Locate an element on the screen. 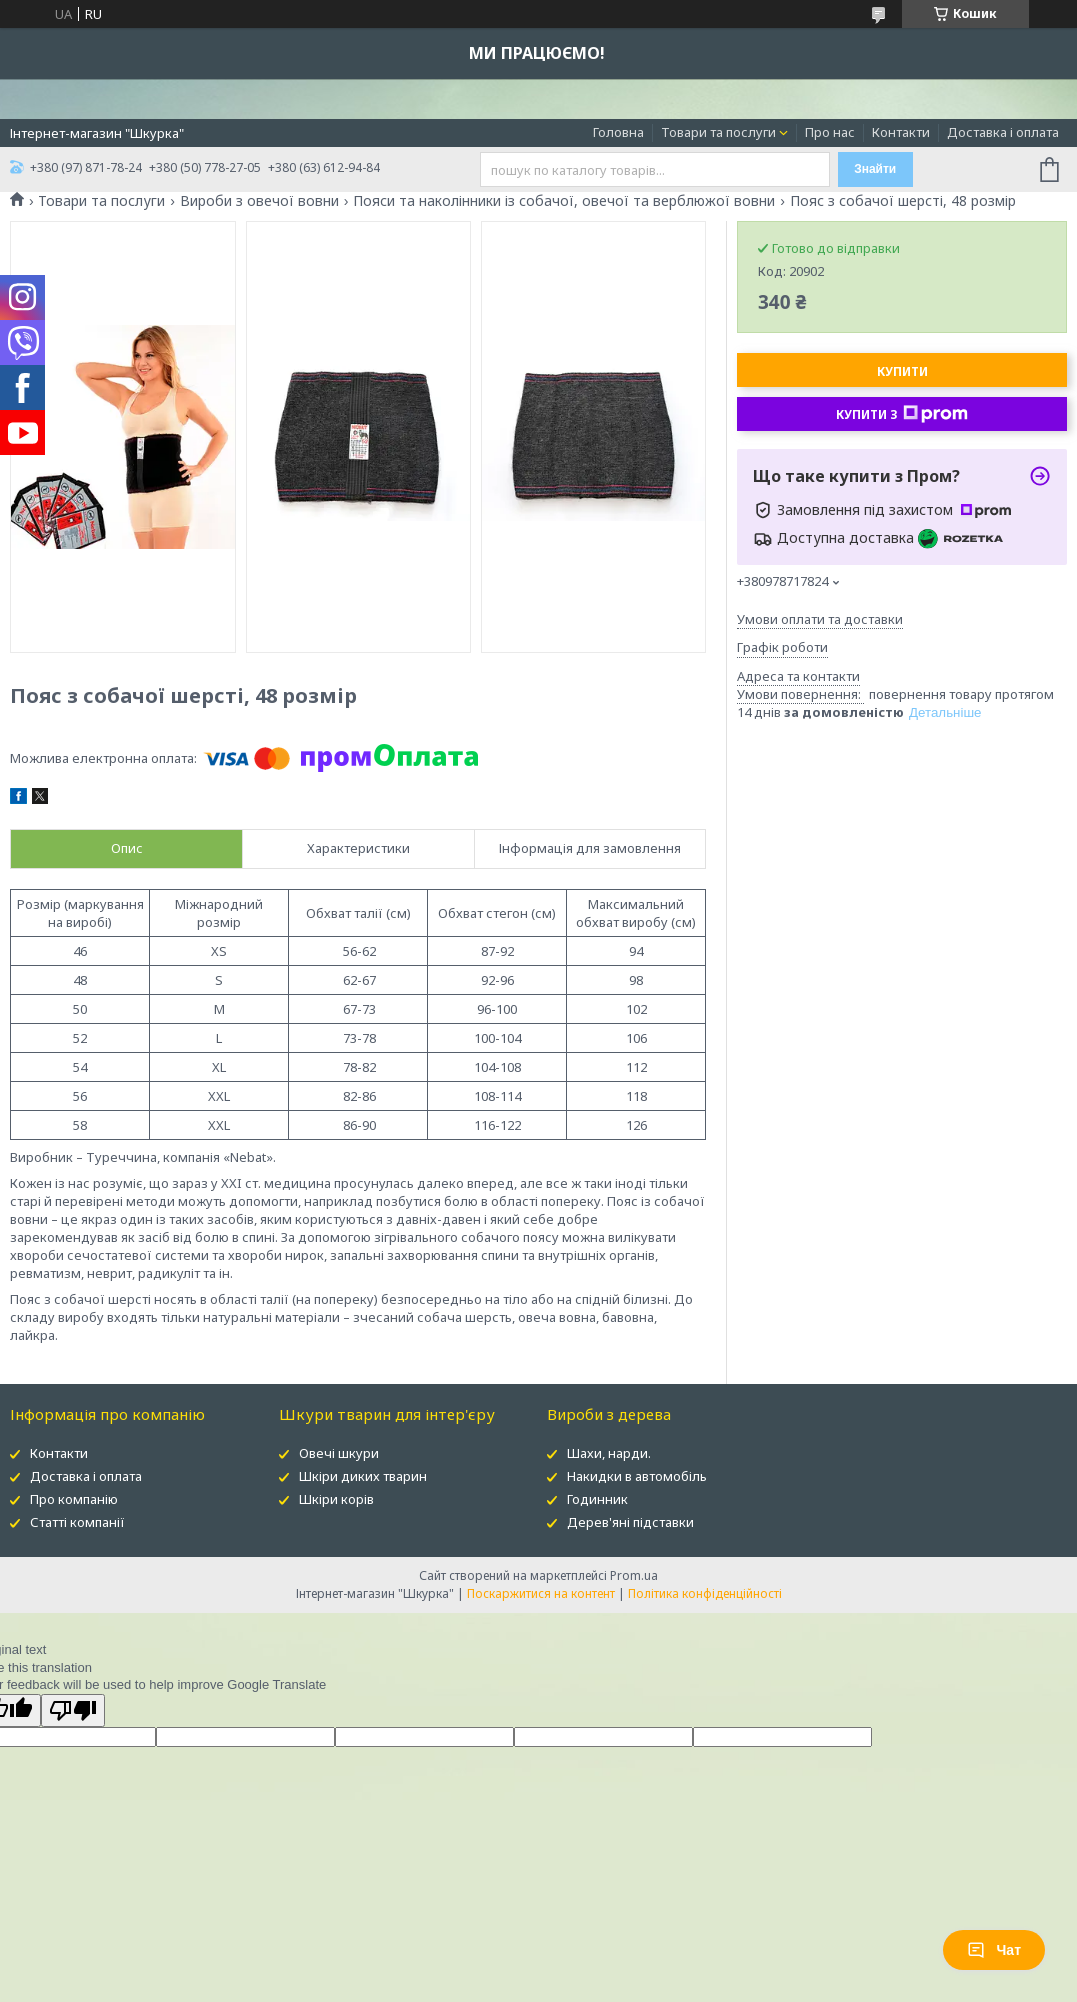  Годинник is located at coordinates (597, 1499).